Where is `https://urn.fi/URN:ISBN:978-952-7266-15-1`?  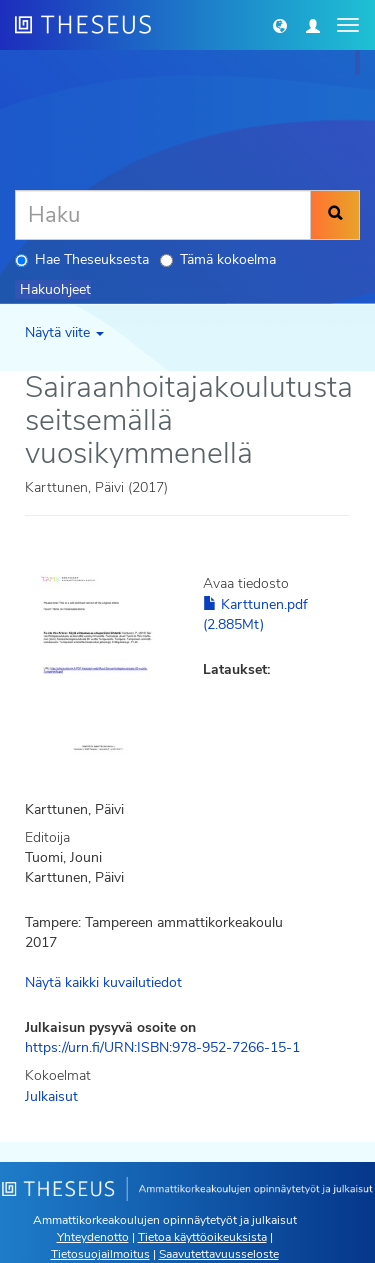 https://urn.fi/URN:ISBN:978-952-7266-15-1 is located at coordinates (162, 1047).